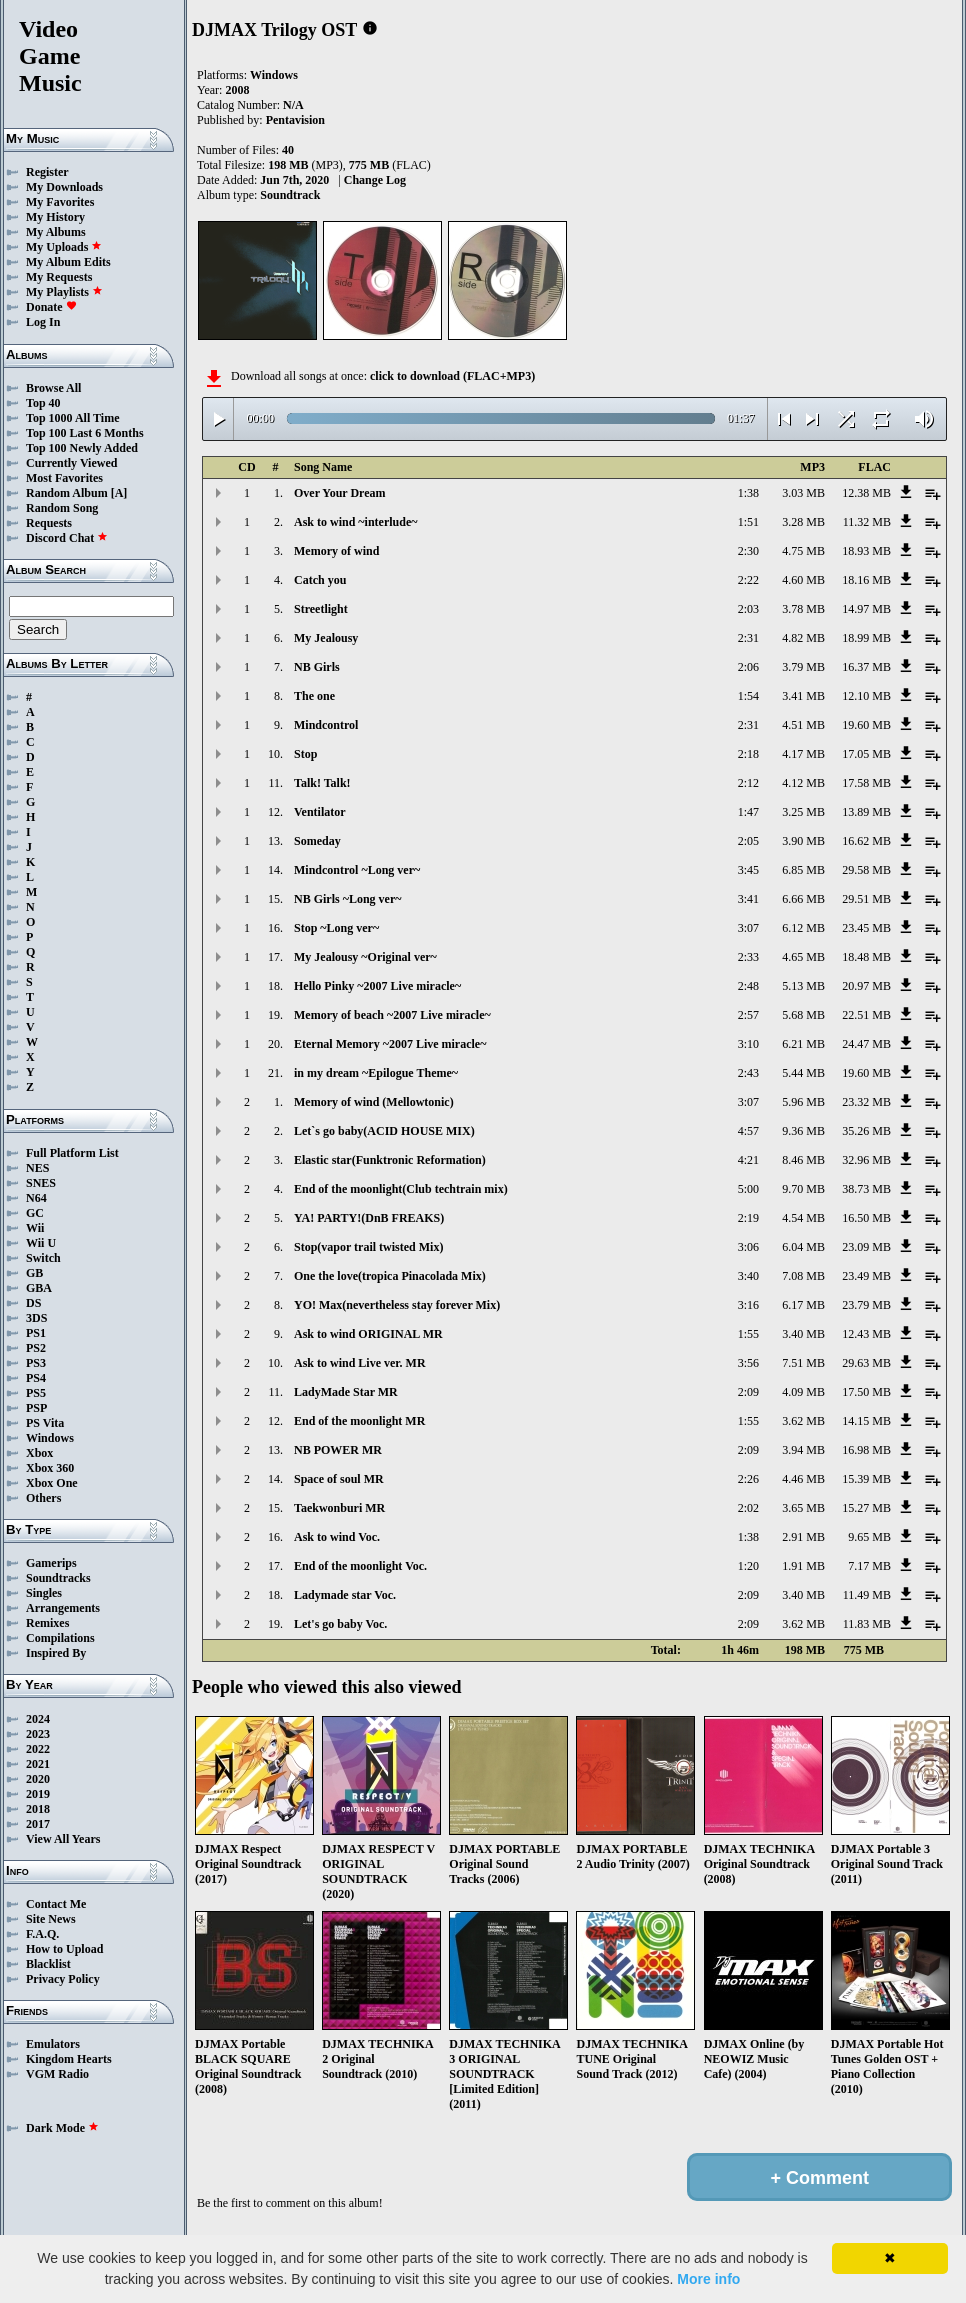  I want to click on 3.94 MB, so click(803, 1450).